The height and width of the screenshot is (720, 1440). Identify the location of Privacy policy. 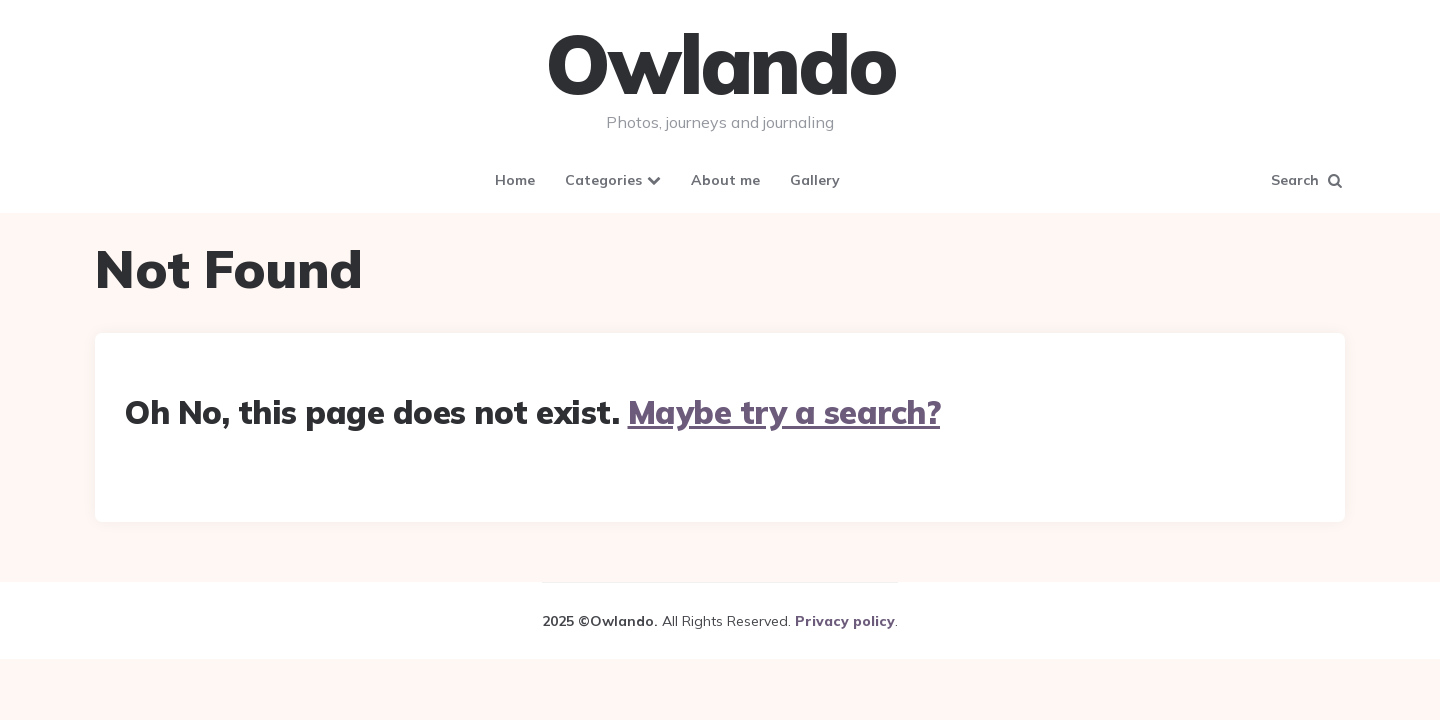
(845, 621).